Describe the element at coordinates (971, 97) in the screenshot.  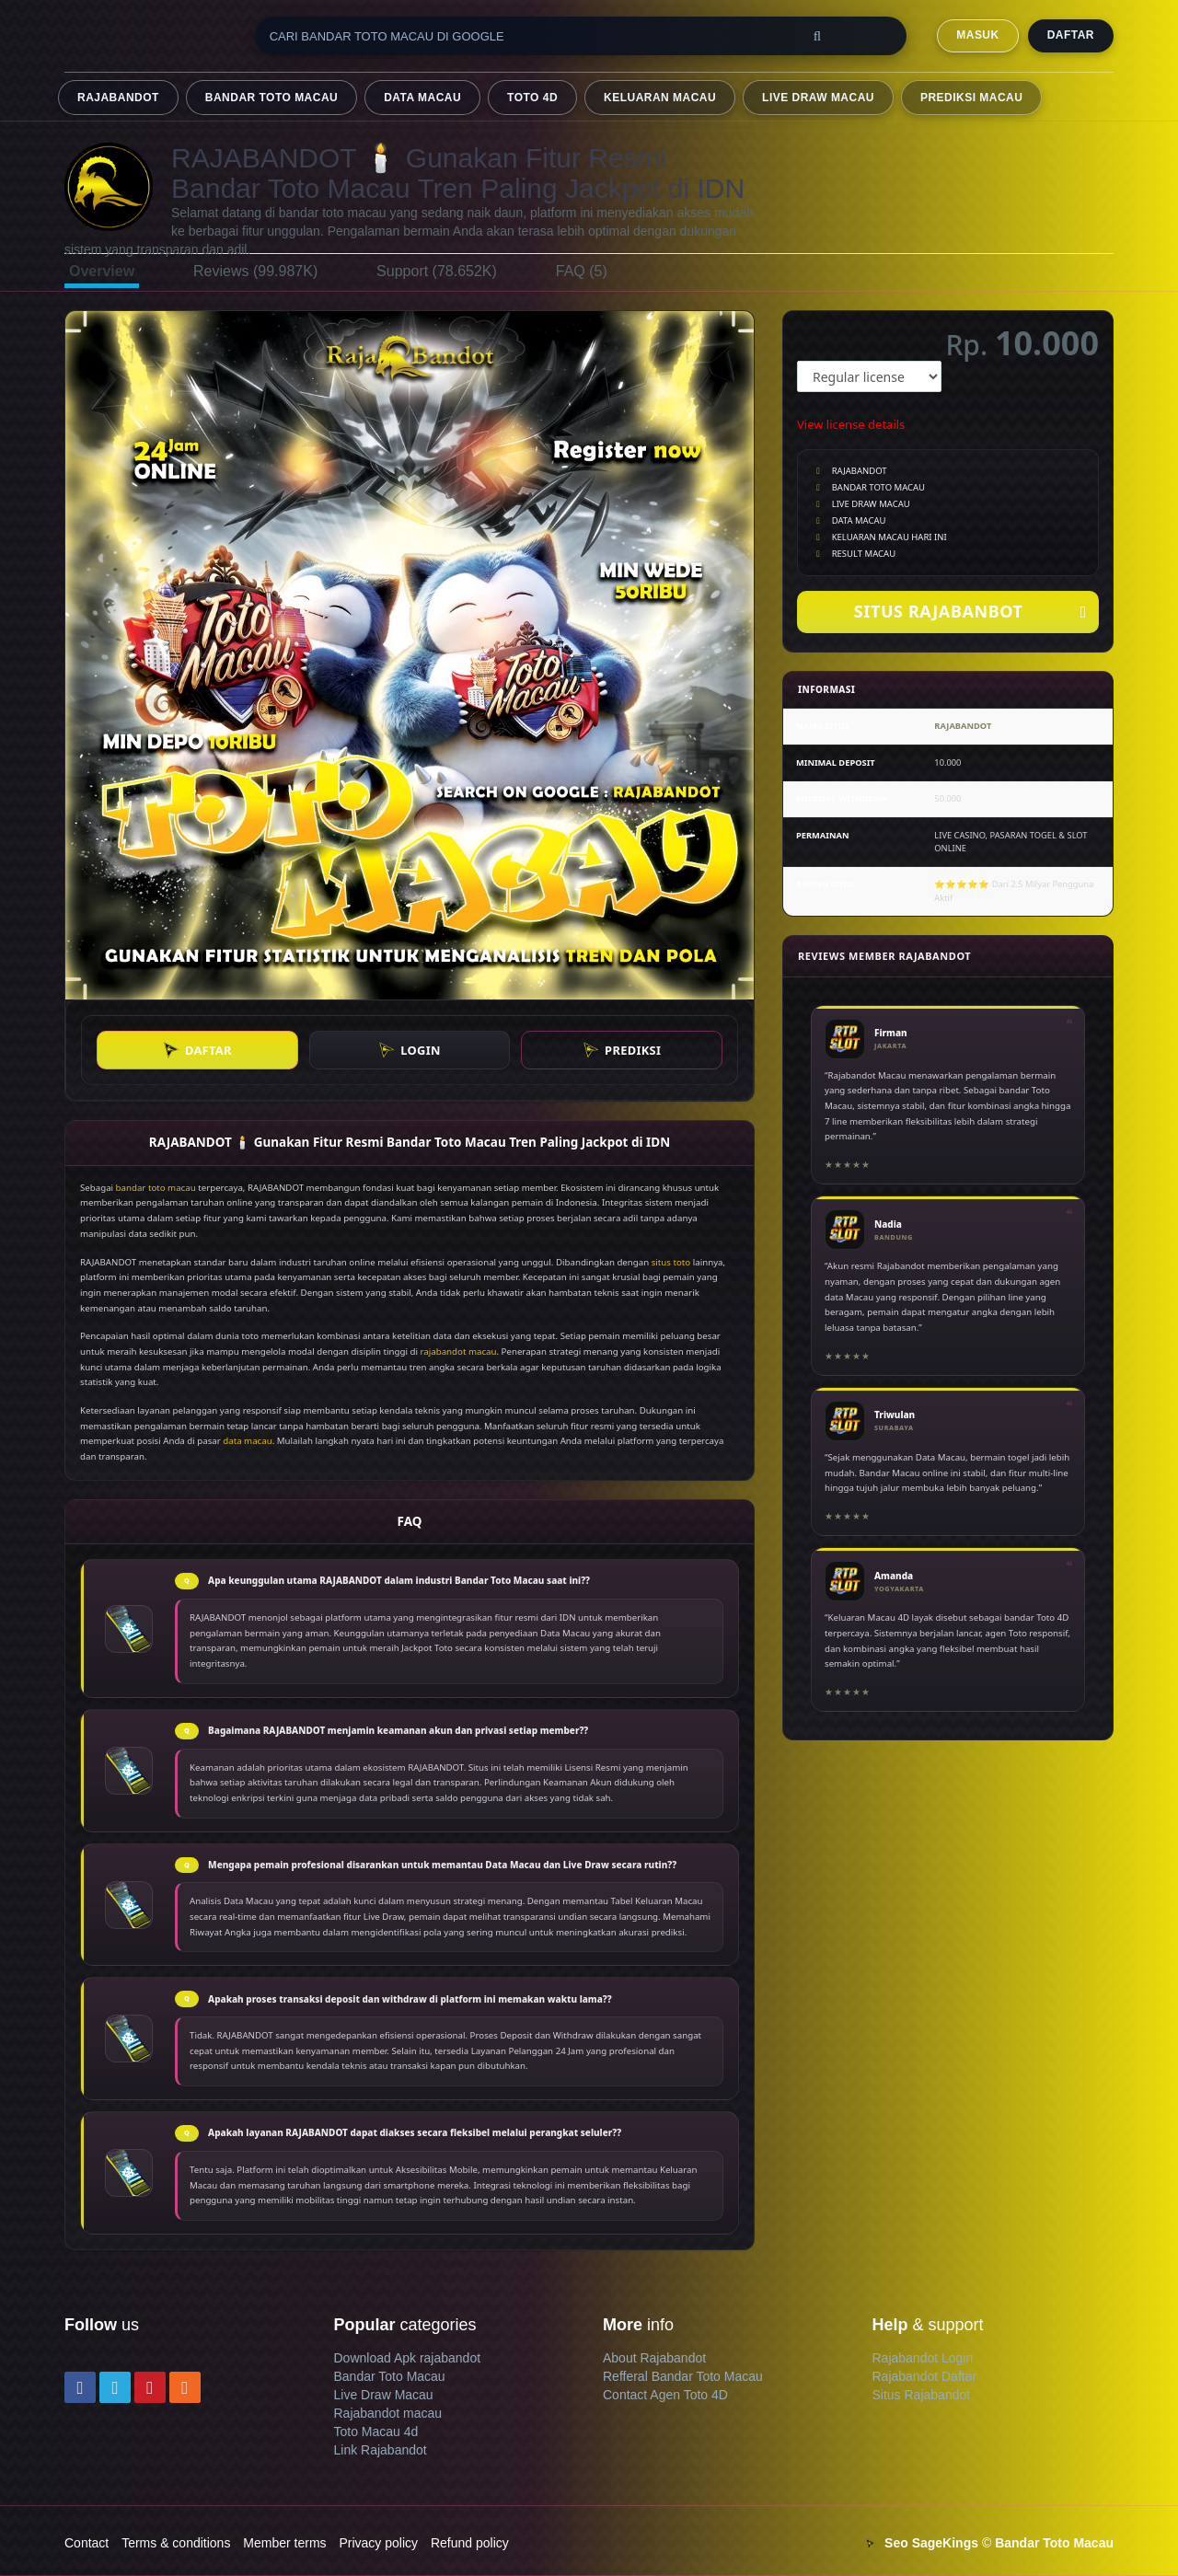
I see `PREDIKSI MACAU` at that location.